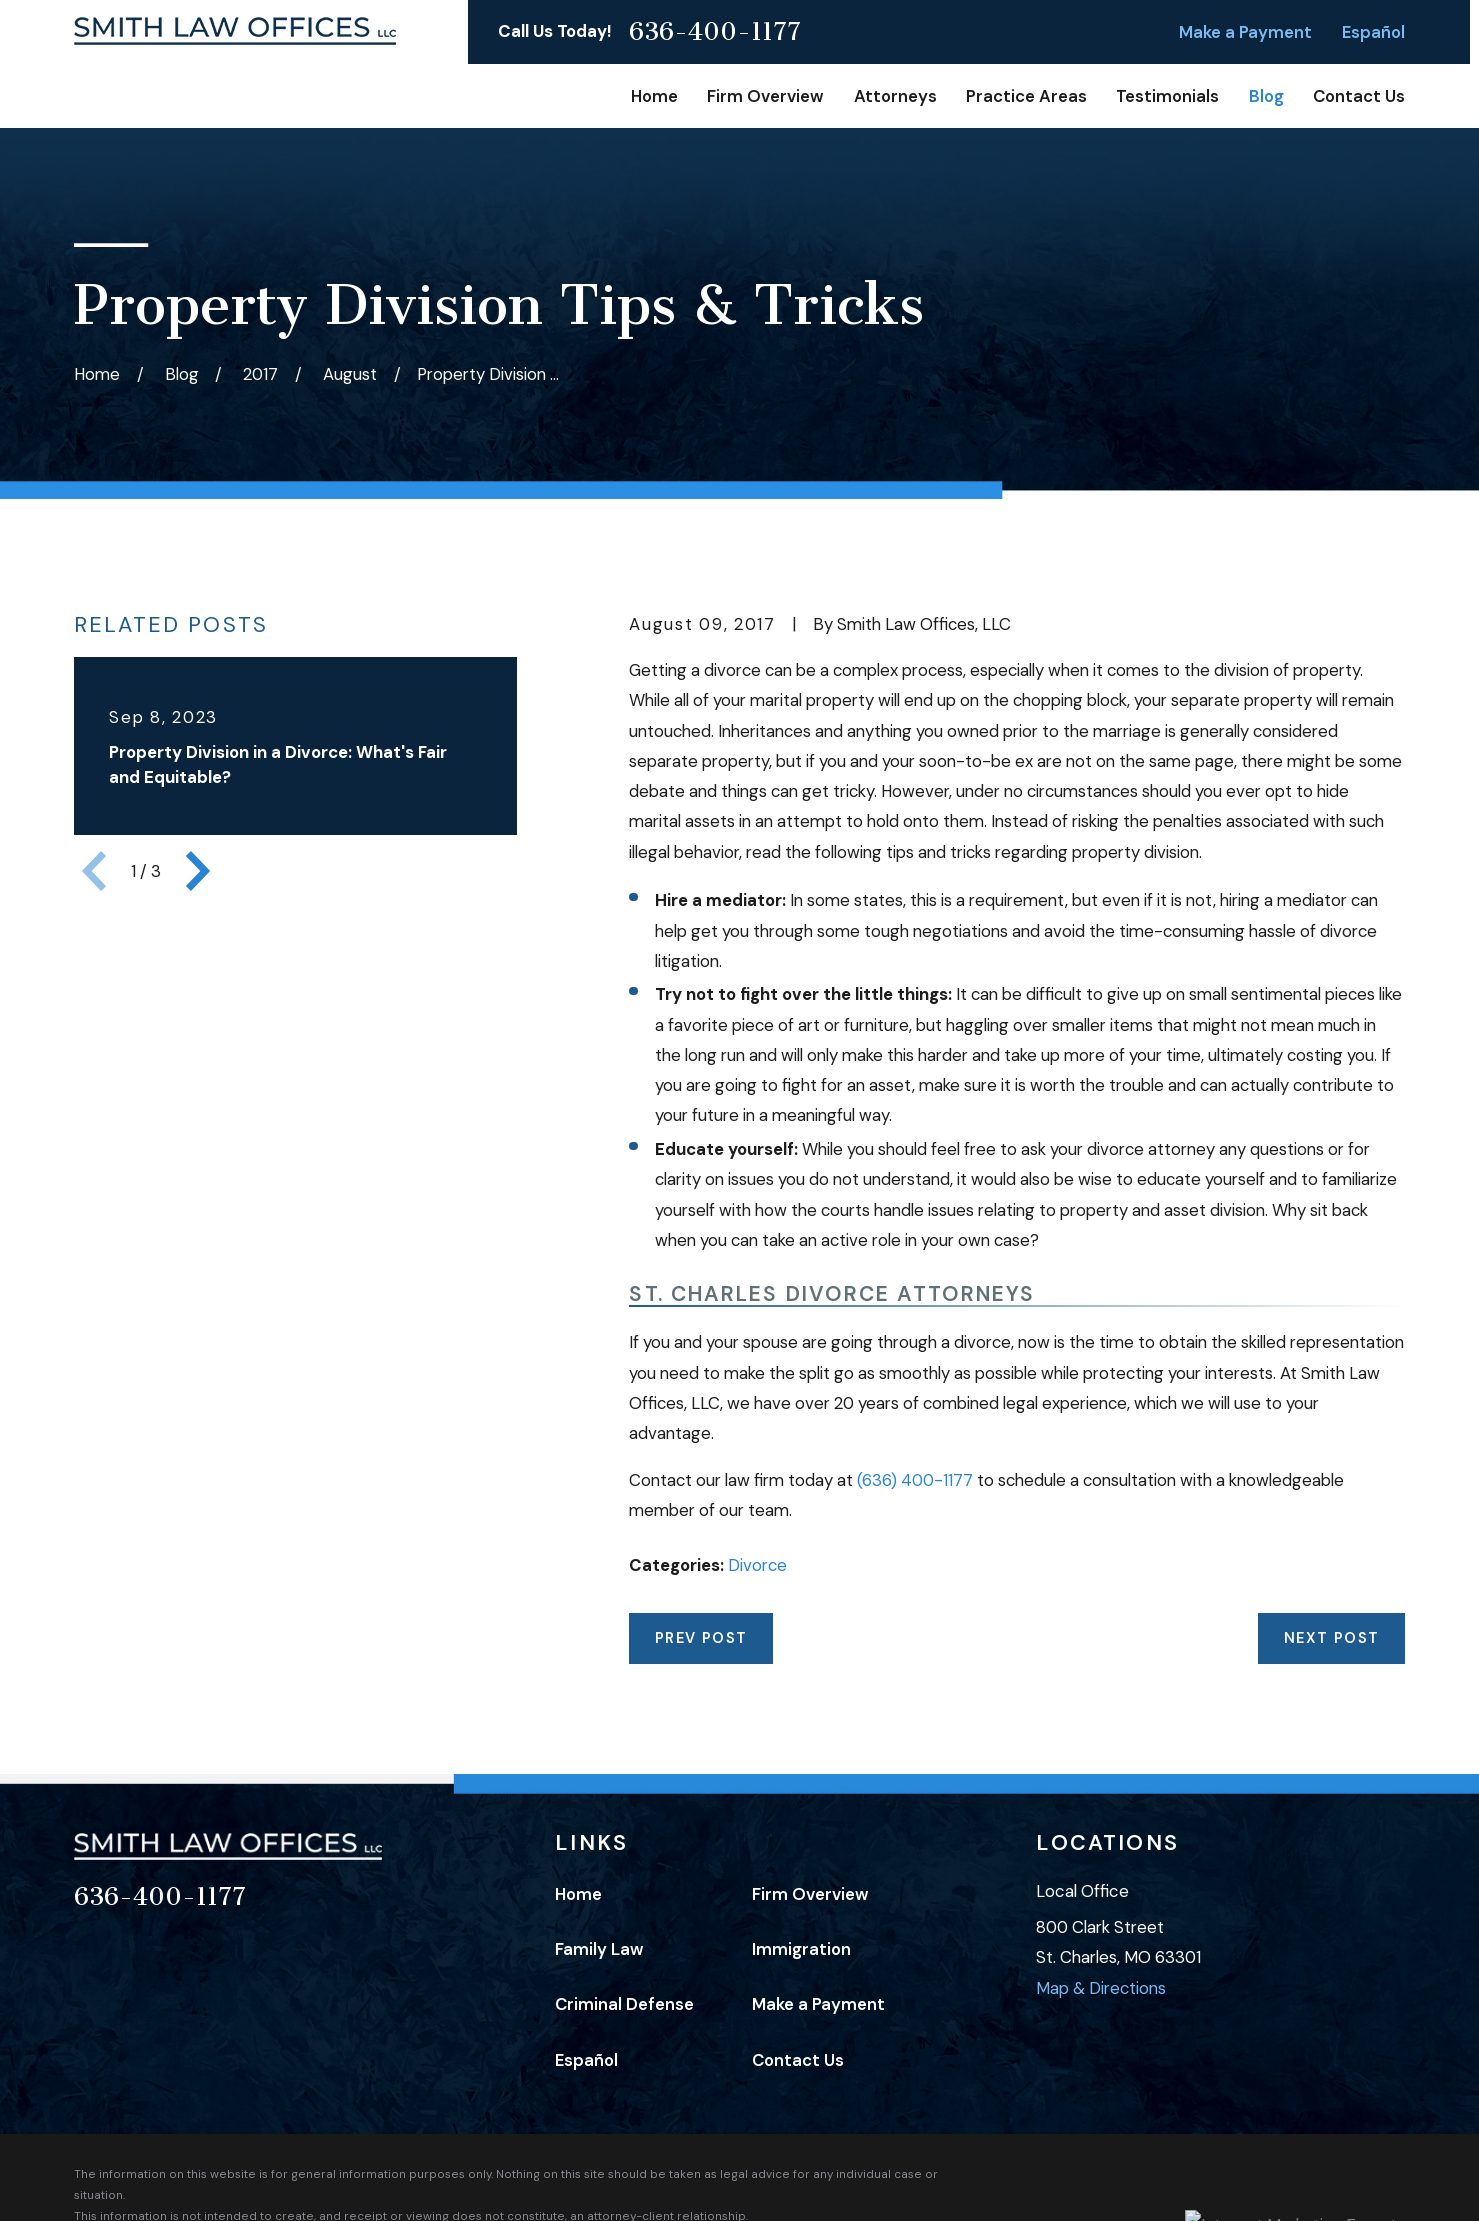  What do you see at coordinates (715, 32) in the screenshot?
I see `636-400-1177` at bounding box center [715, 32].